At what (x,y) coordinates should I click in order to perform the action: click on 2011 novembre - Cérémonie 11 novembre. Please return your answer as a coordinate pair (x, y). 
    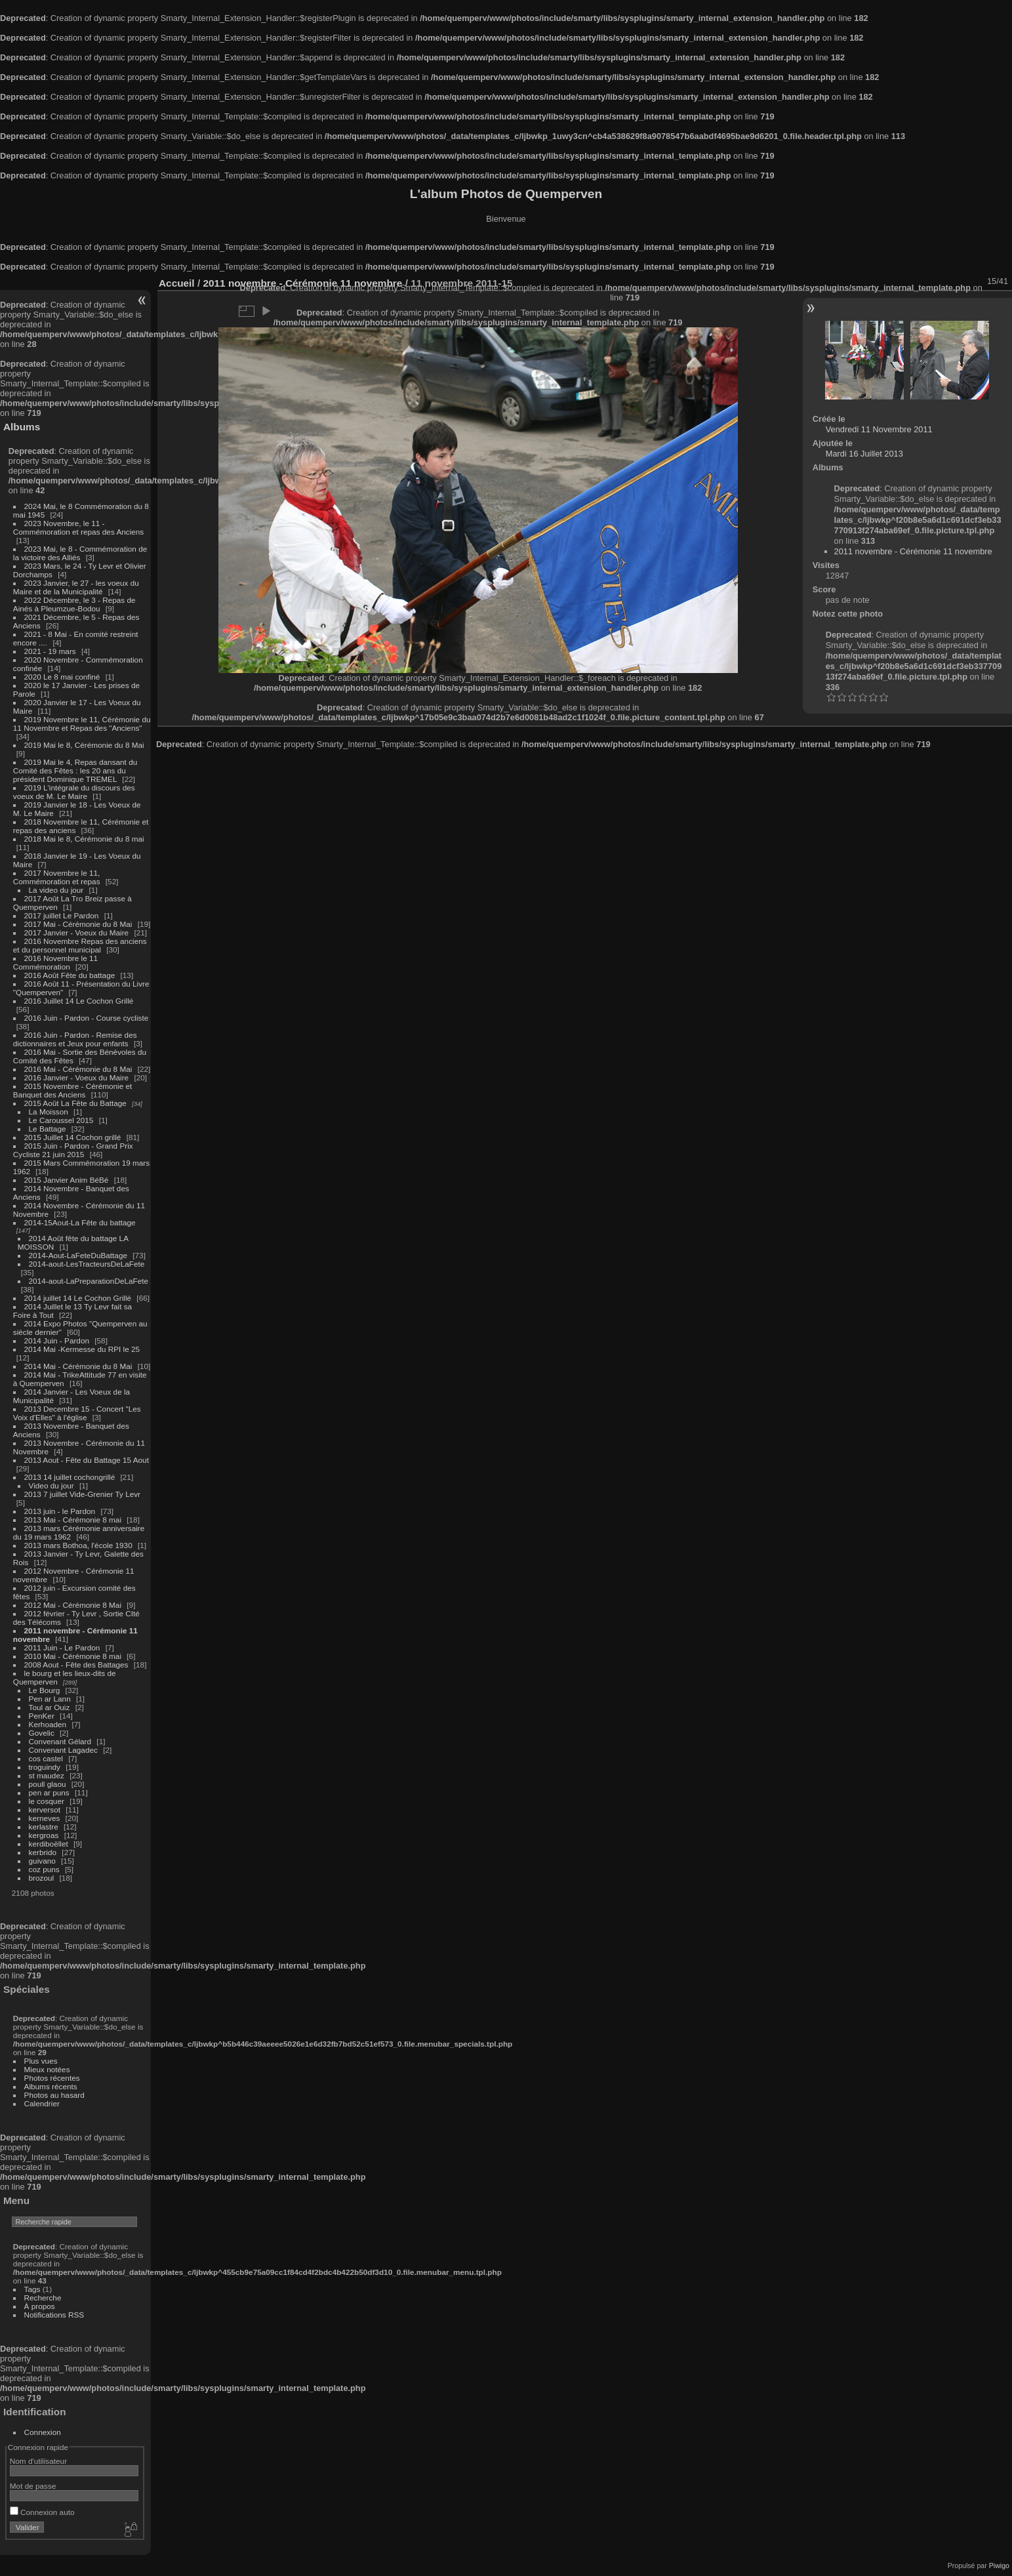
    Looking at the image, I should click on (913, 551).